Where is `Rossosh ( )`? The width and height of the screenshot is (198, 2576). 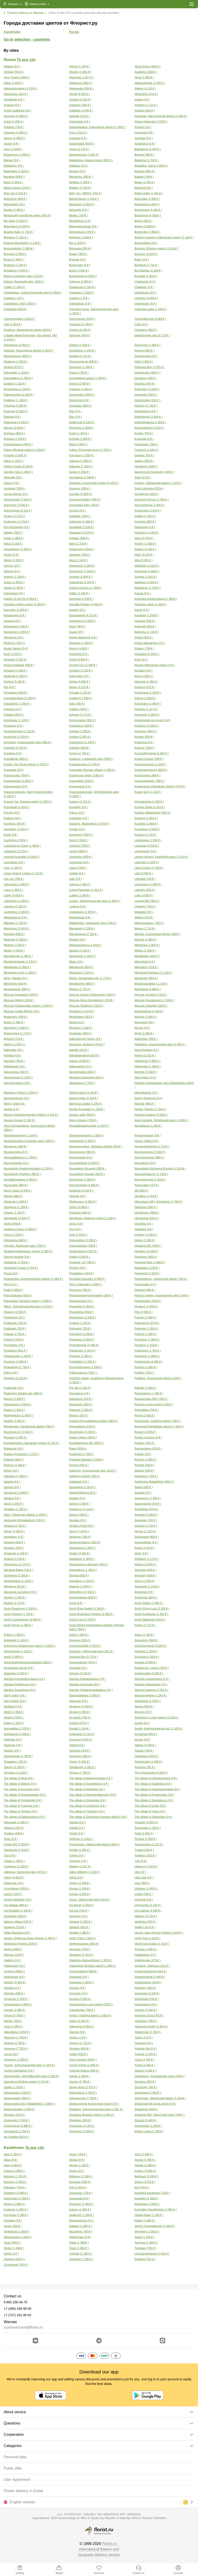 Rossosh ( ) is located at coordinates (15, 1437).